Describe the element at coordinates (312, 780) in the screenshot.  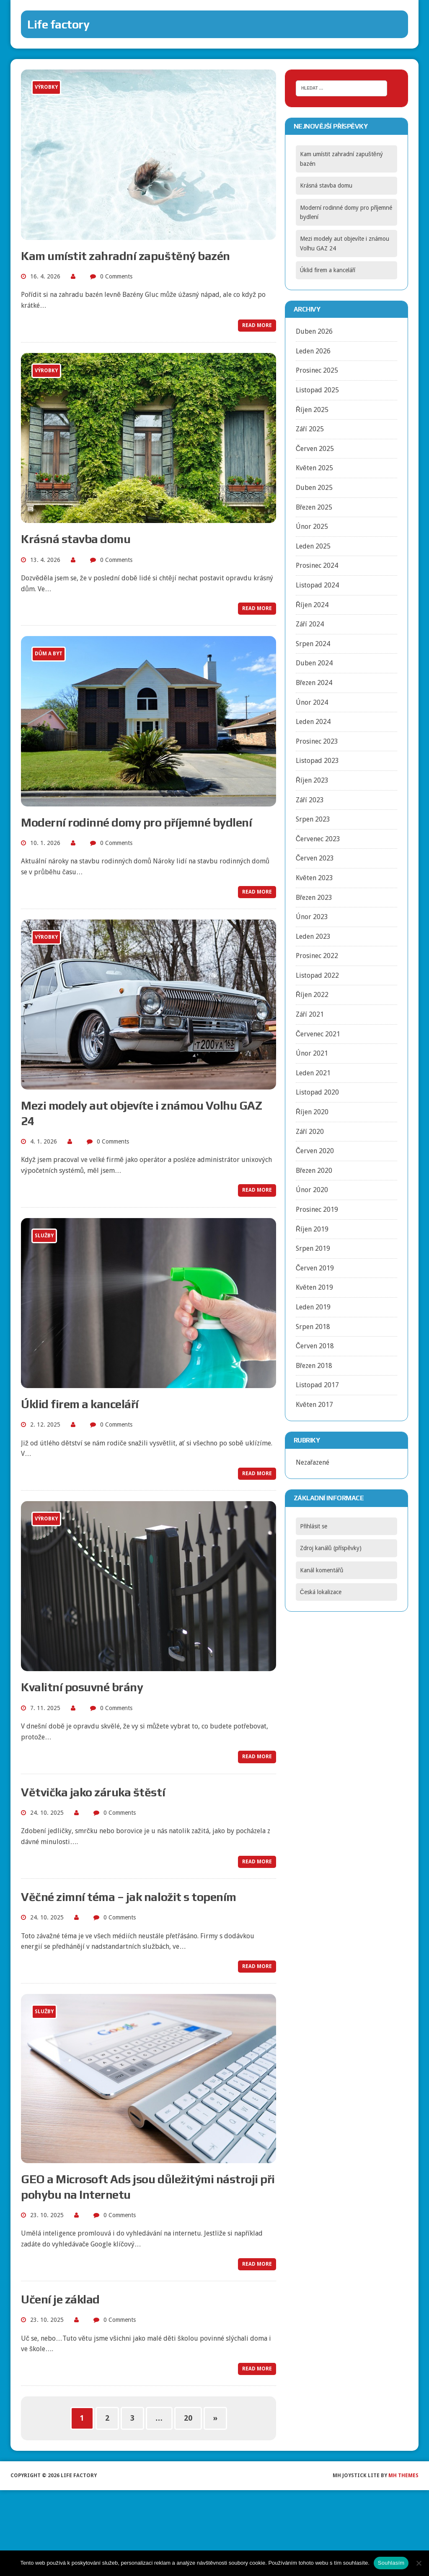
I see `Říjen 2023` at that location.